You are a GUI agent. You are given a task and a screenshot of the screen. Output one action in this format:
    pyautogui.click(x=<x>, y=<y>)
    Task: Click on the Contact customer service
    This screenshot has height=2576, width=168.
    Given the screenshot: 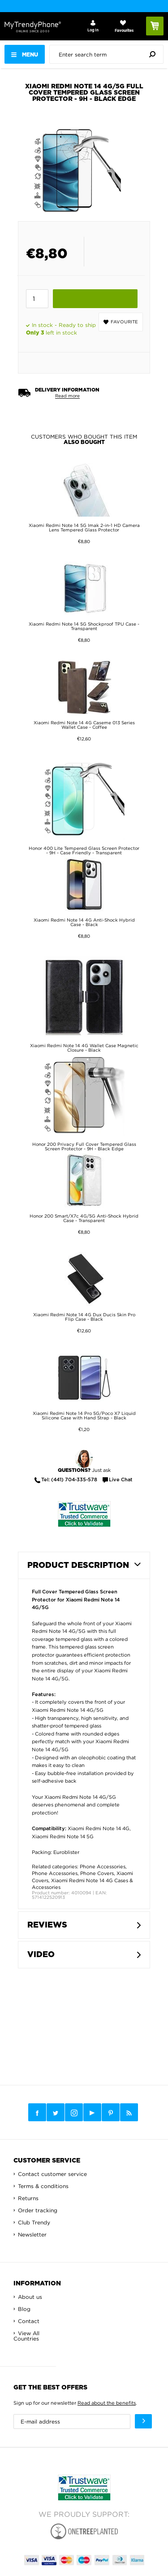 What is the action you would take?
    pyautogui.click(x=52, y=2174)
    